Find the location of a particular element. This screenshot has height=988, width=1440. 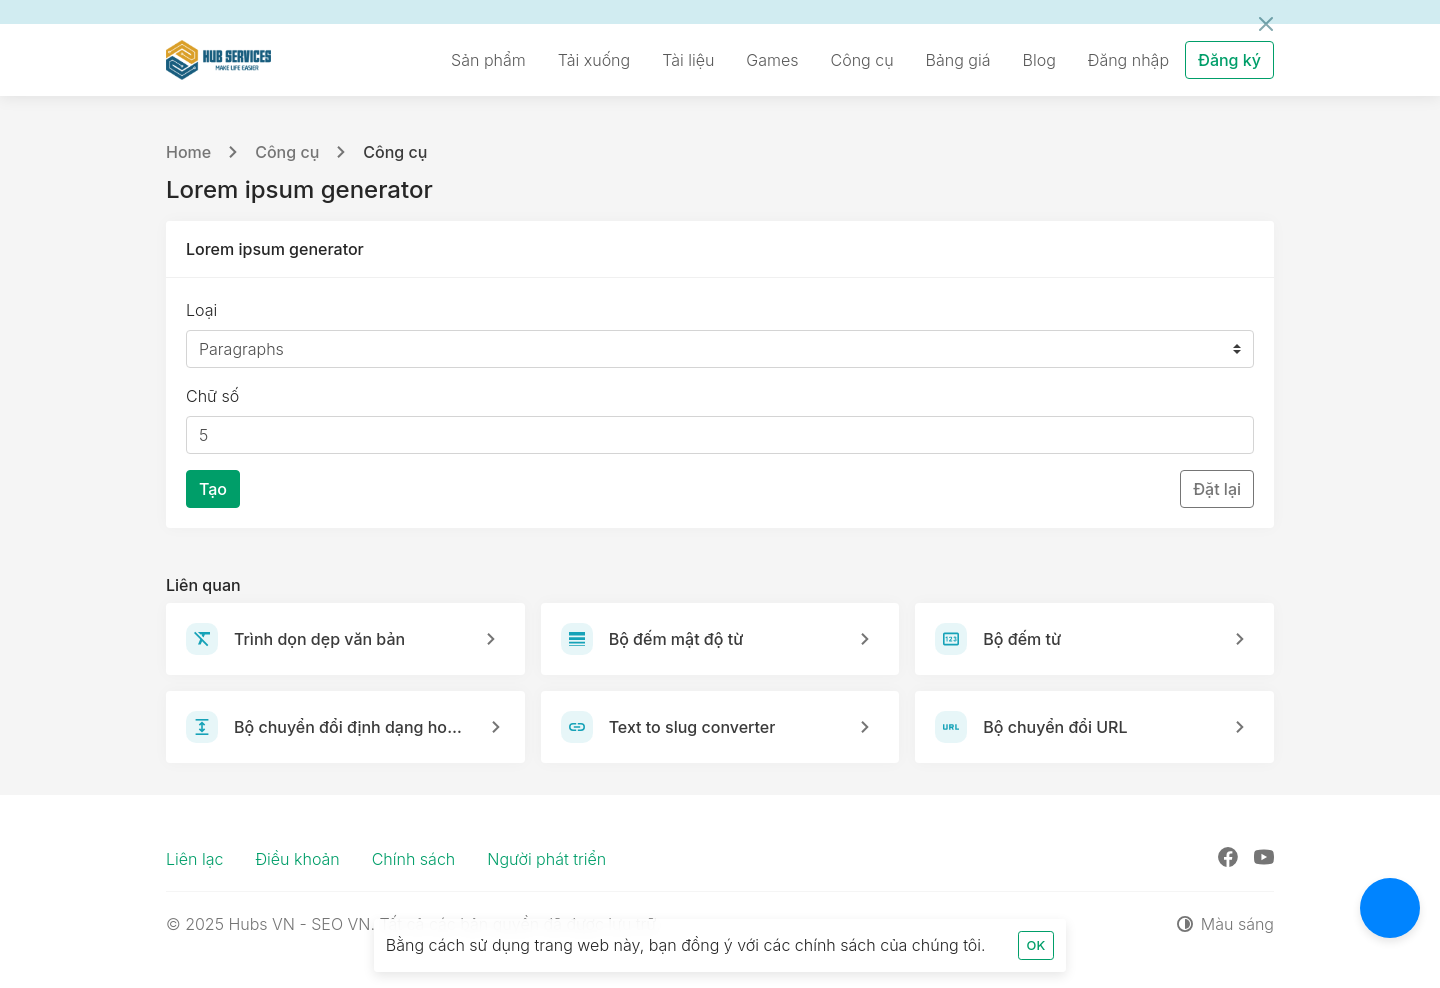

Blog [button] is located at coordinates (1039, 60).